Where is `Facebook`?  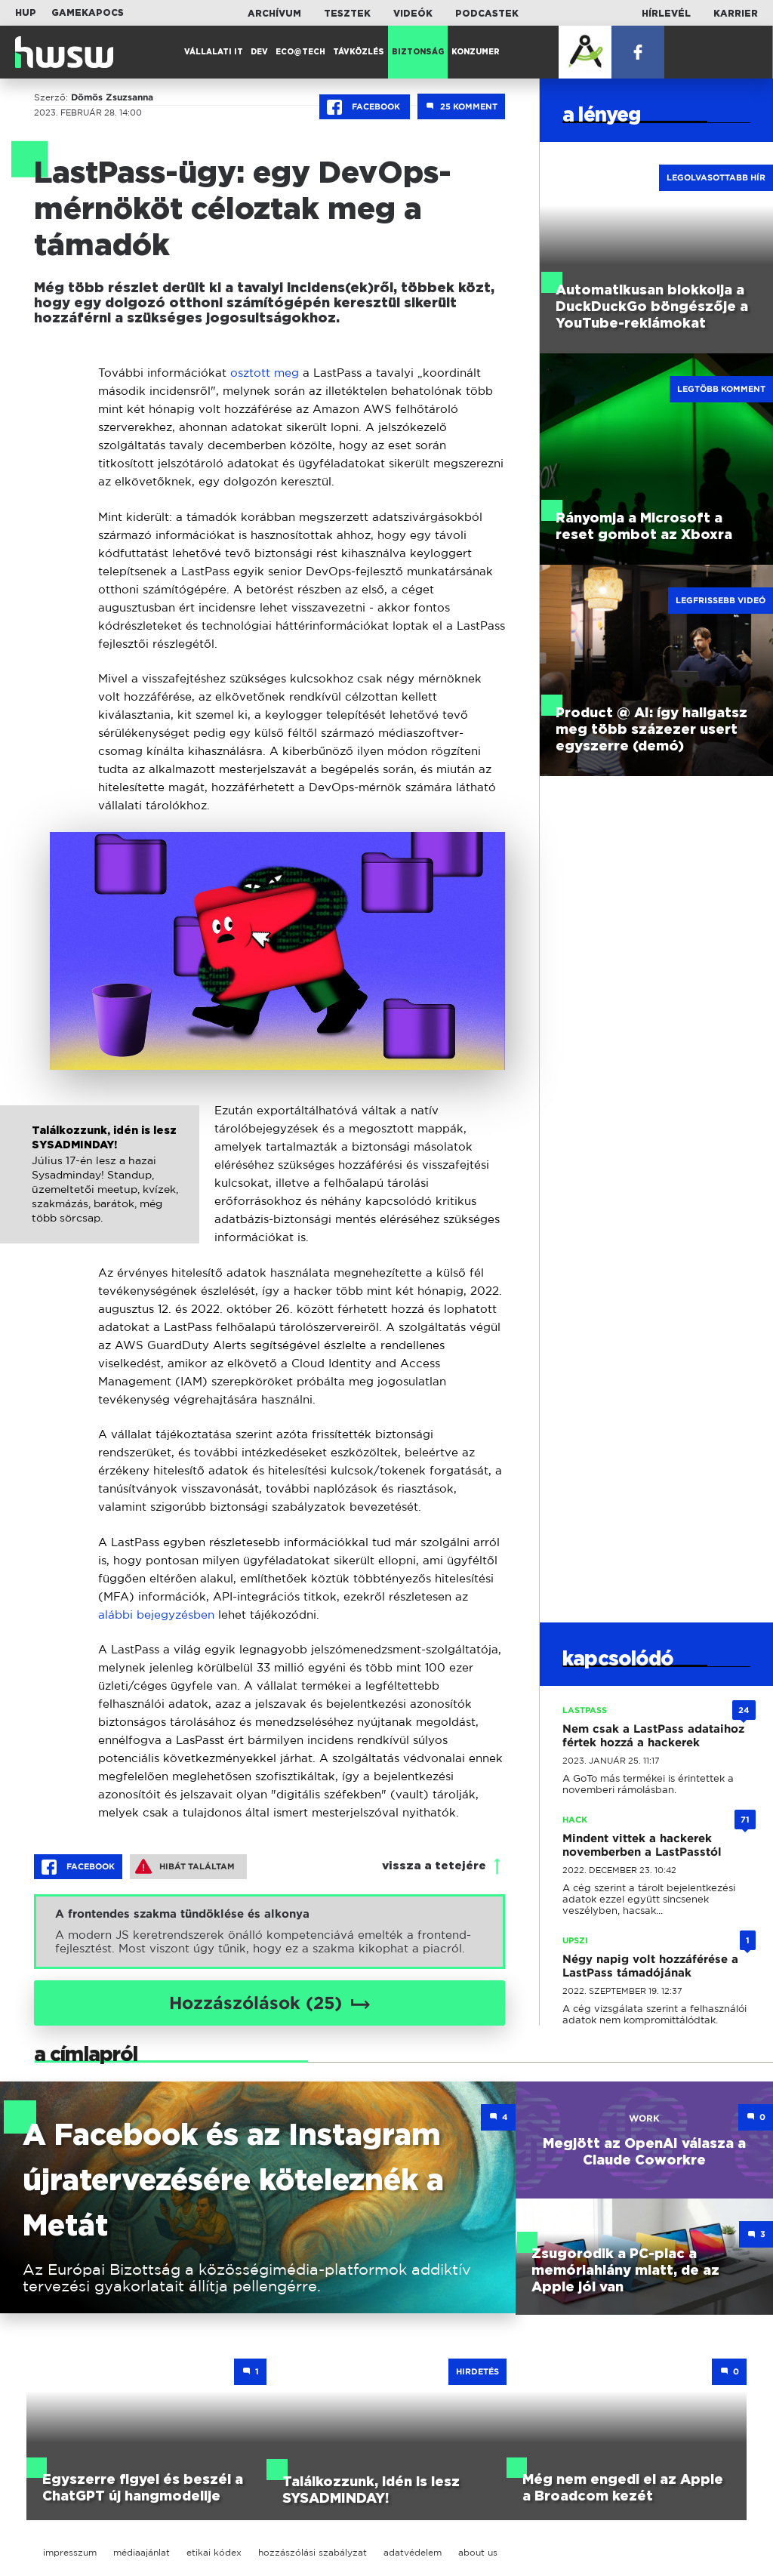 Facebook is located at coordinates (364, 107).